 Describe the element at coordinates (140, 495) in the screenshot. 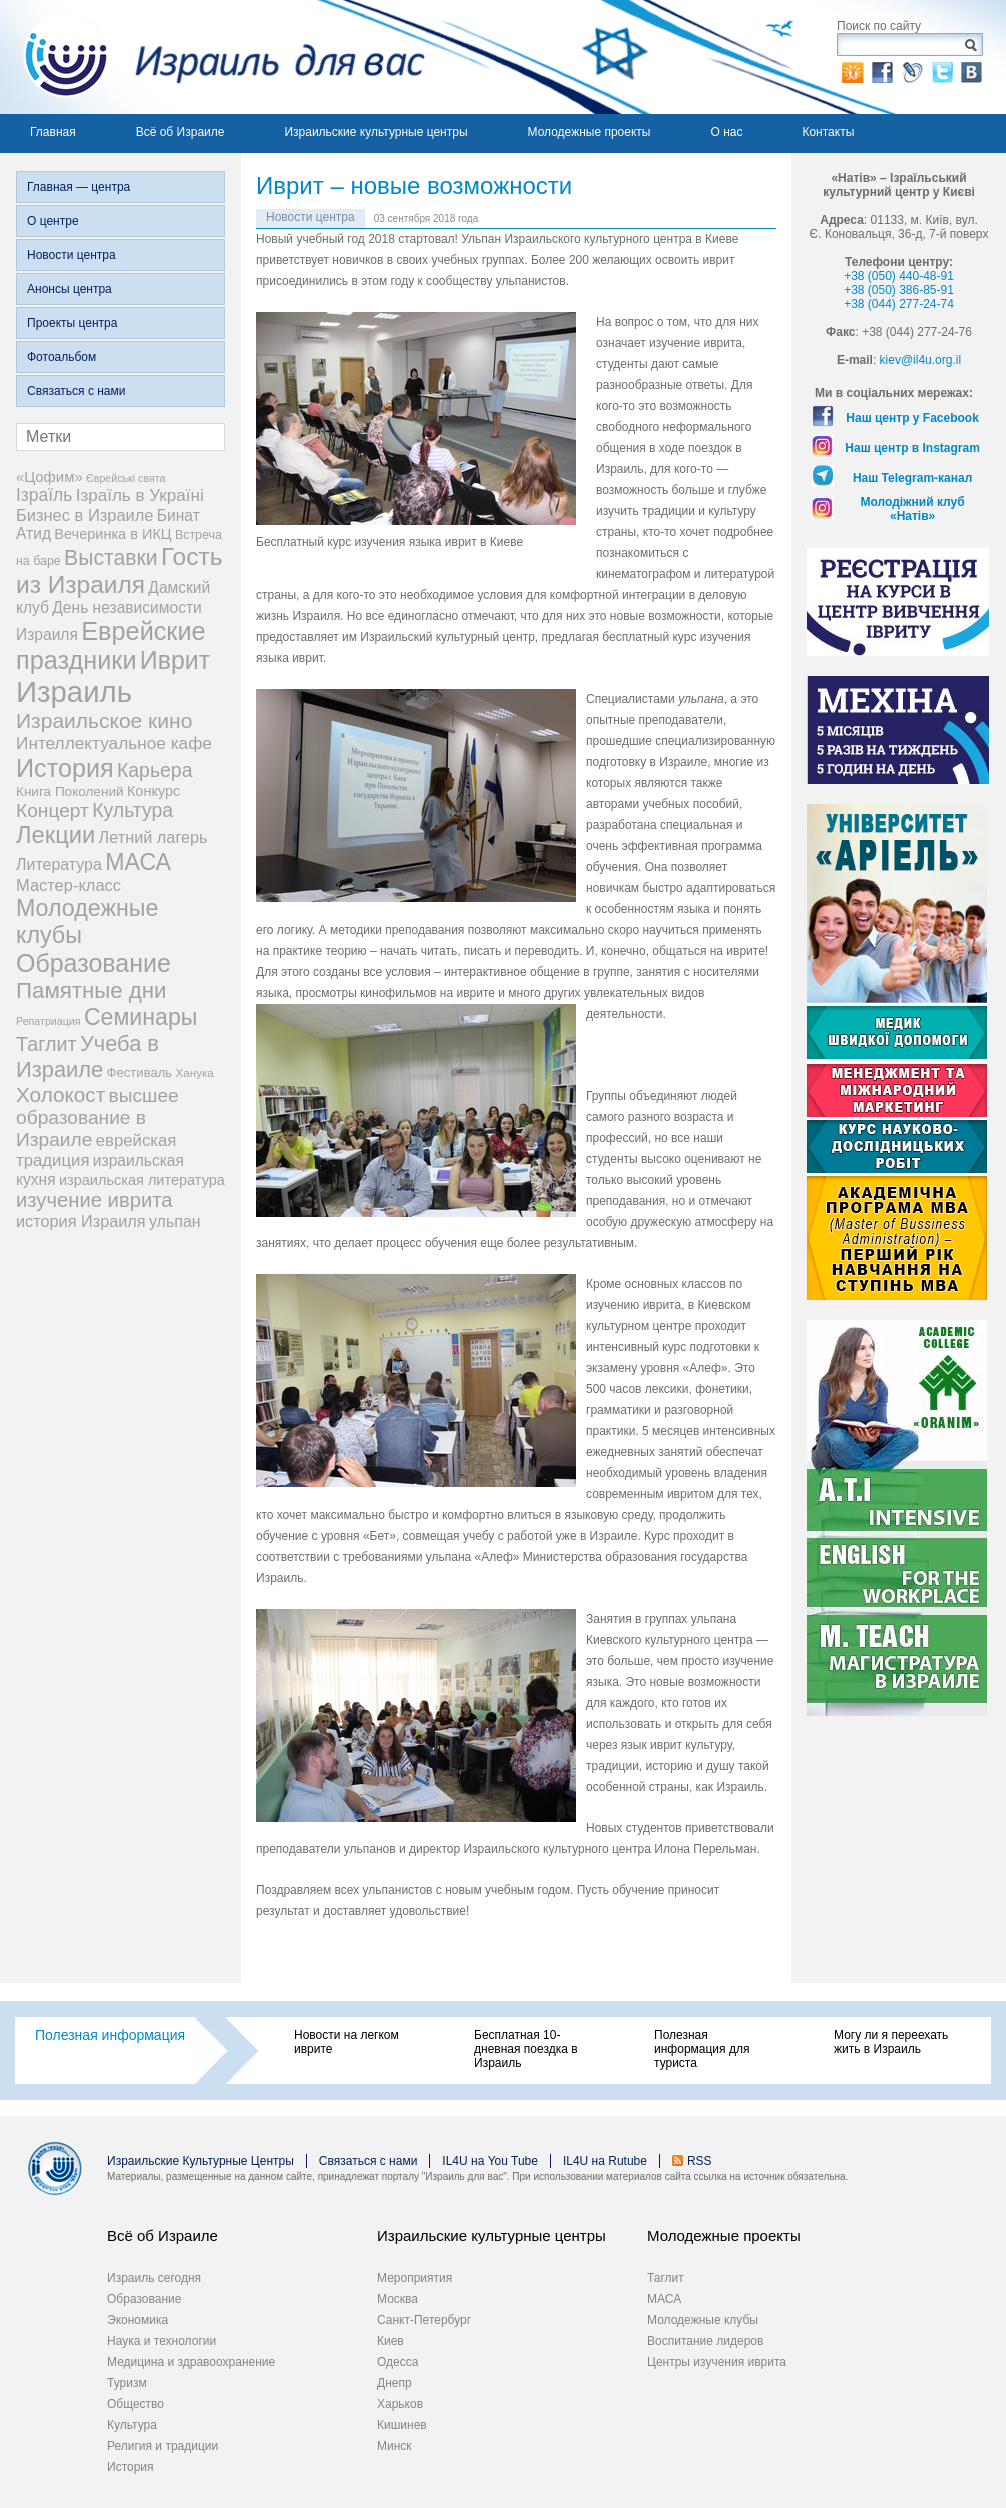

I see `Ізраїль в Україні [Ізраїль в Україні (17 элементов)]` at that location.